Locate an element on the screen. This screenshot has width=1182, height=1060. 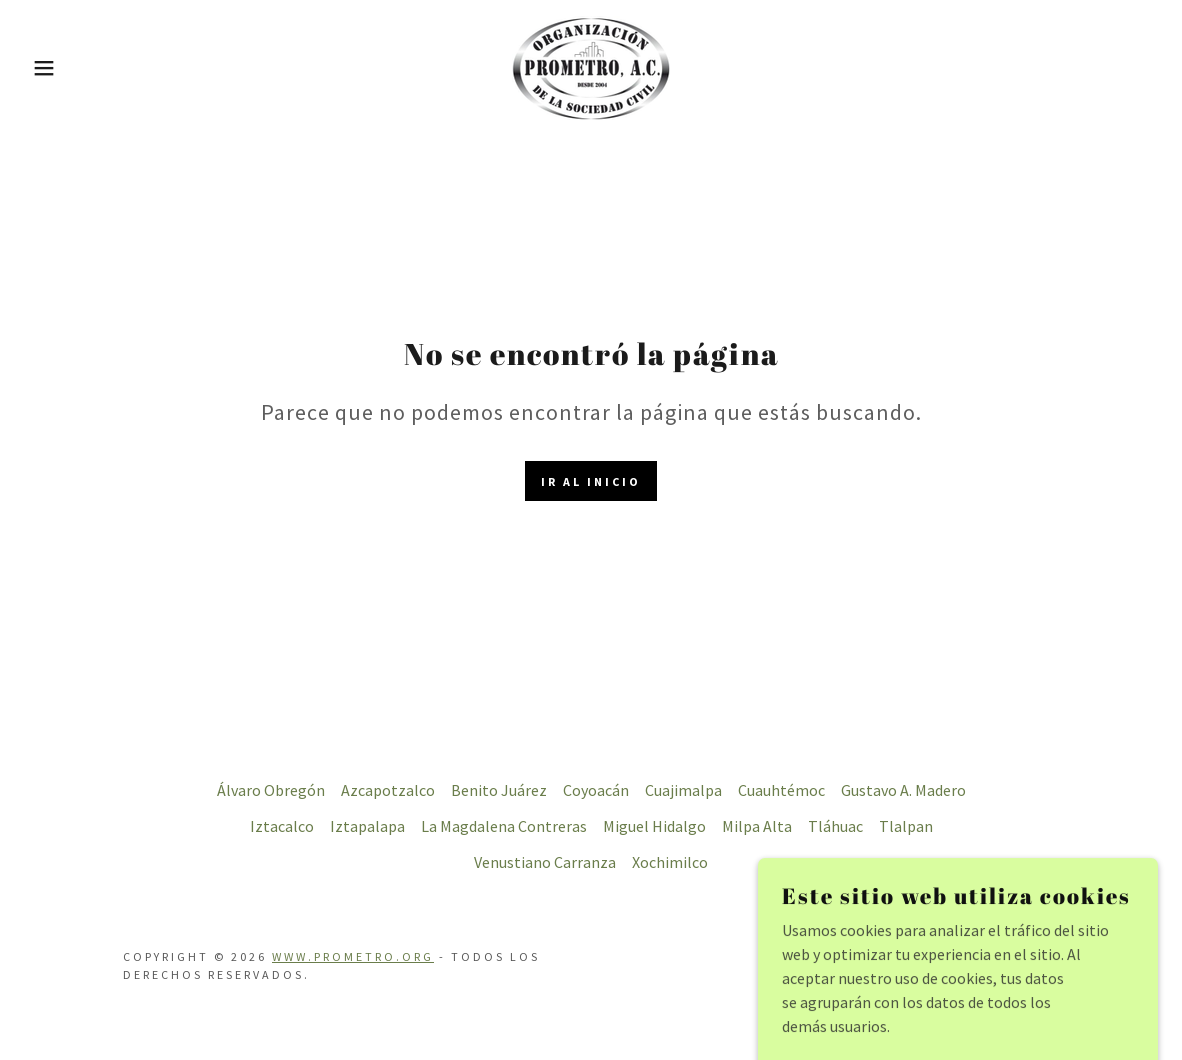
Gustavo A. Madero [link] is located at coordinates (903, 790).